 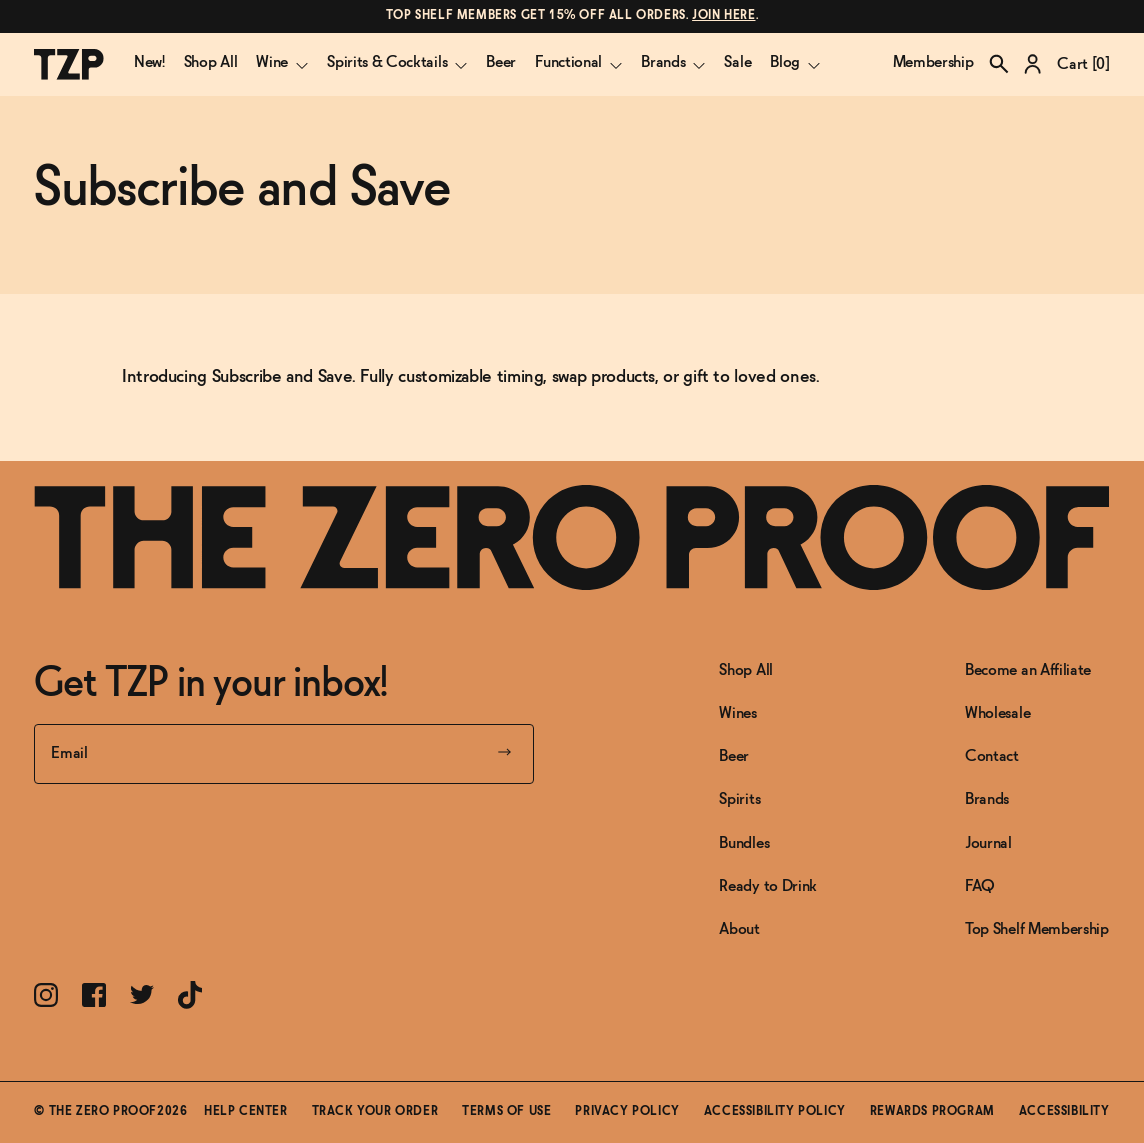 I want to click on Top Shelf Membership [Link to Top Shelf Membership], so click(x=1037, y=929).